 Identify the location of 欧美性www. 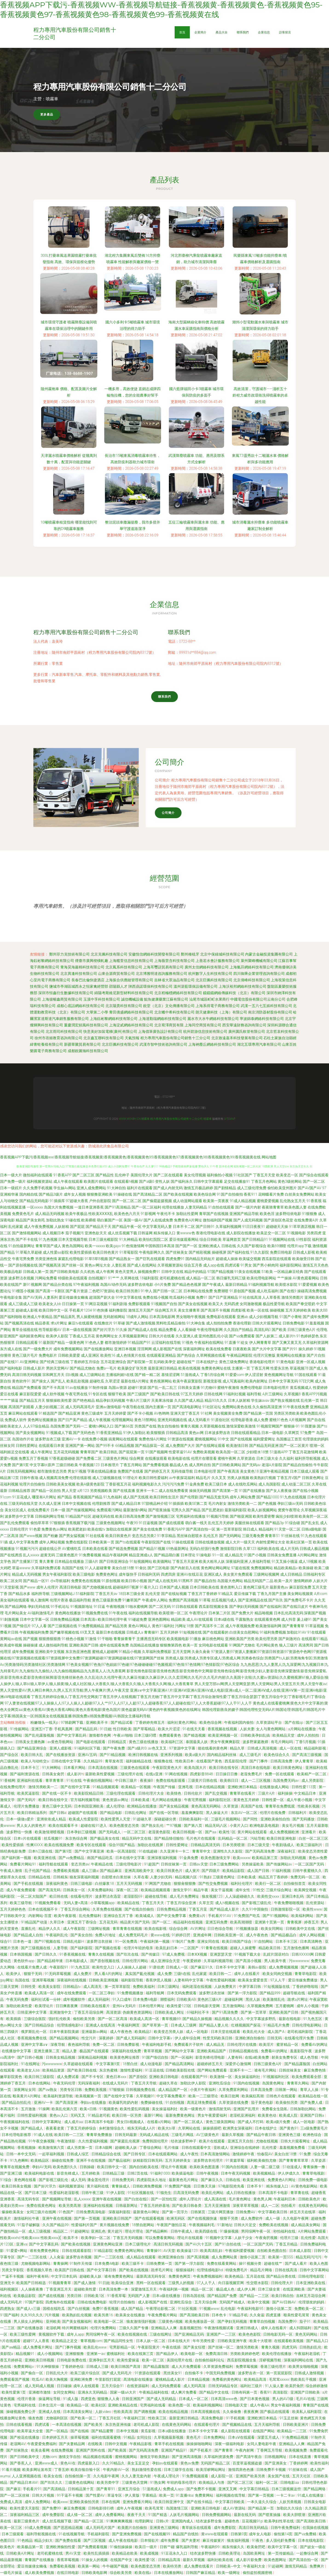
(312, 1909).